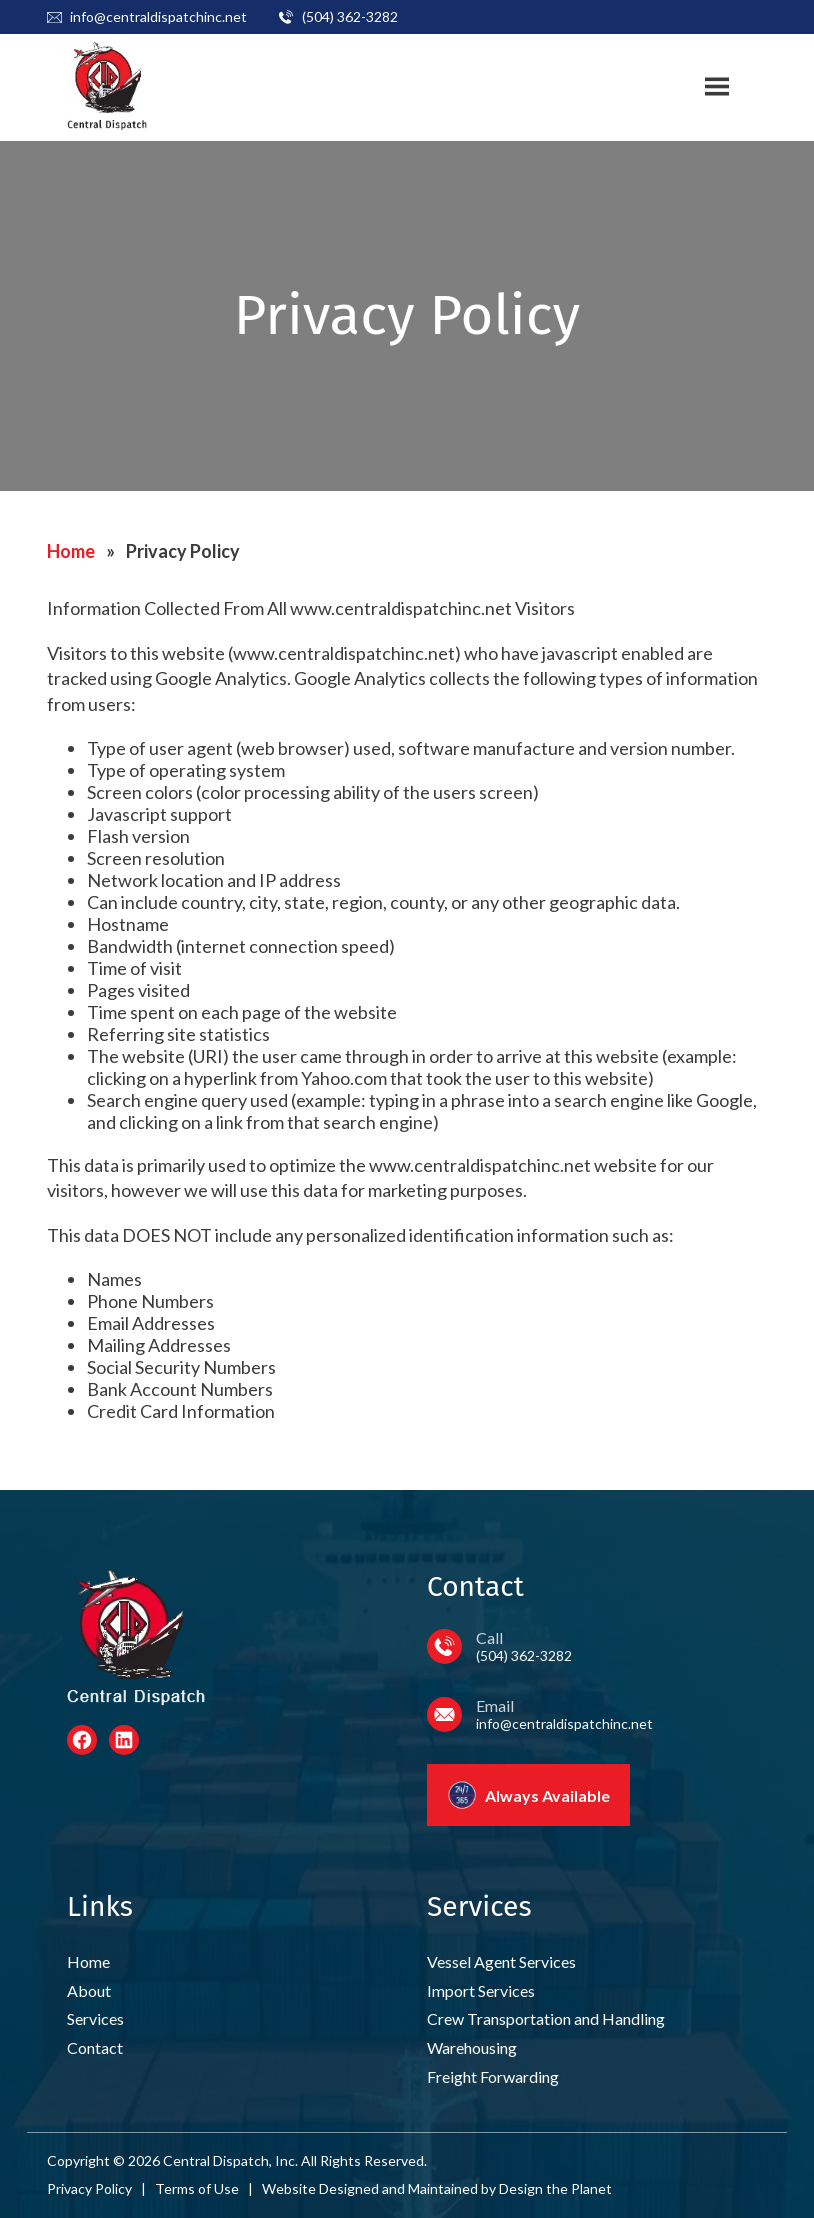 The image size is (814, 2218). Describe the element at coordinates (89, 2188) in the screenshot. I see `Privacy Policy` at that location.